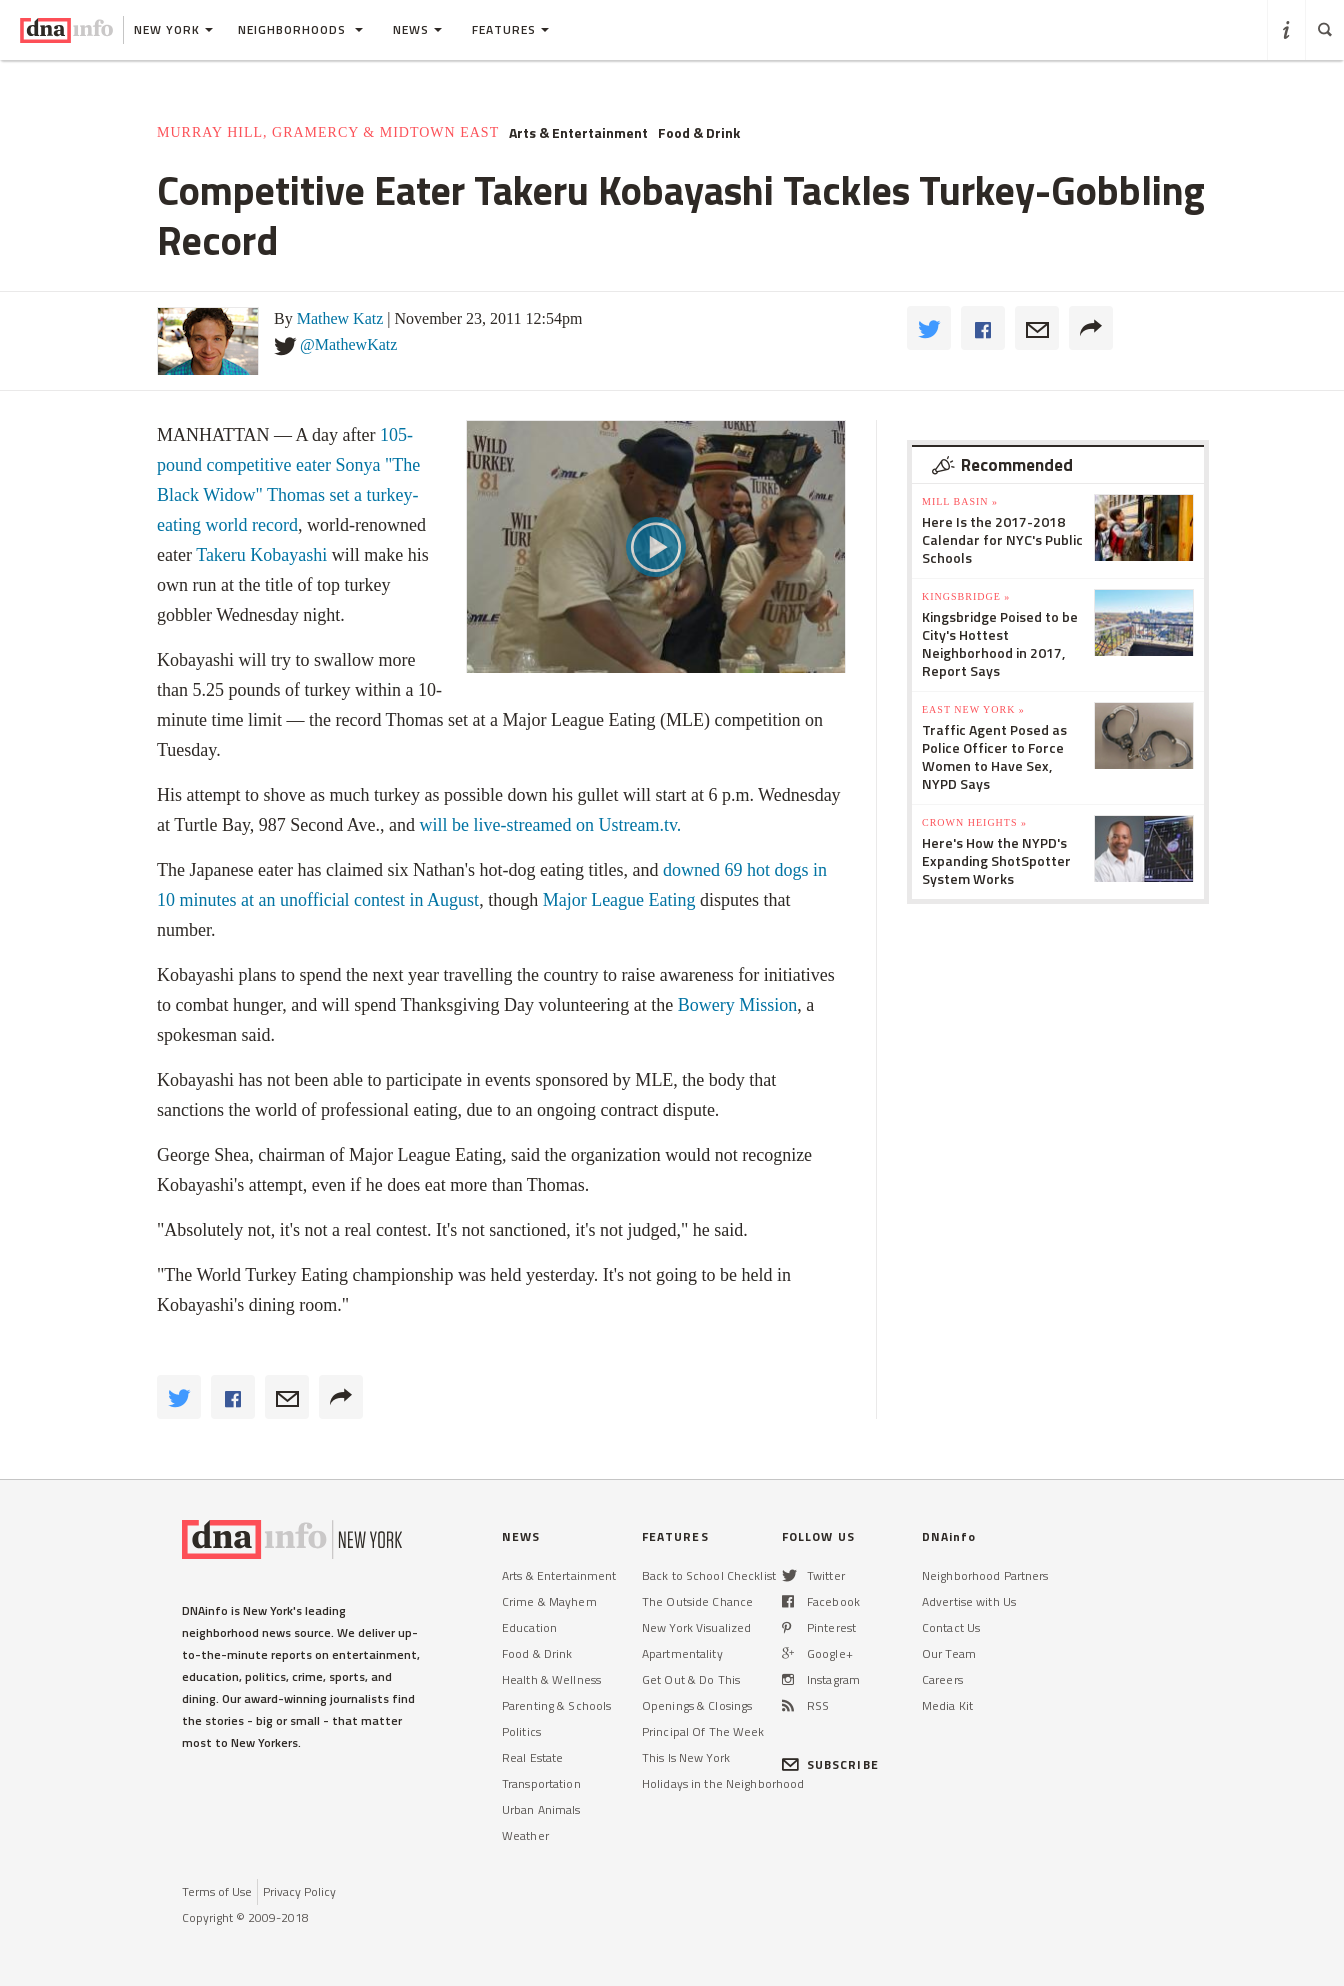  What do you see at coordinates (217, 1891) in the screenshot?
I see `Terms of Use` at bounding box center [217, 1891].